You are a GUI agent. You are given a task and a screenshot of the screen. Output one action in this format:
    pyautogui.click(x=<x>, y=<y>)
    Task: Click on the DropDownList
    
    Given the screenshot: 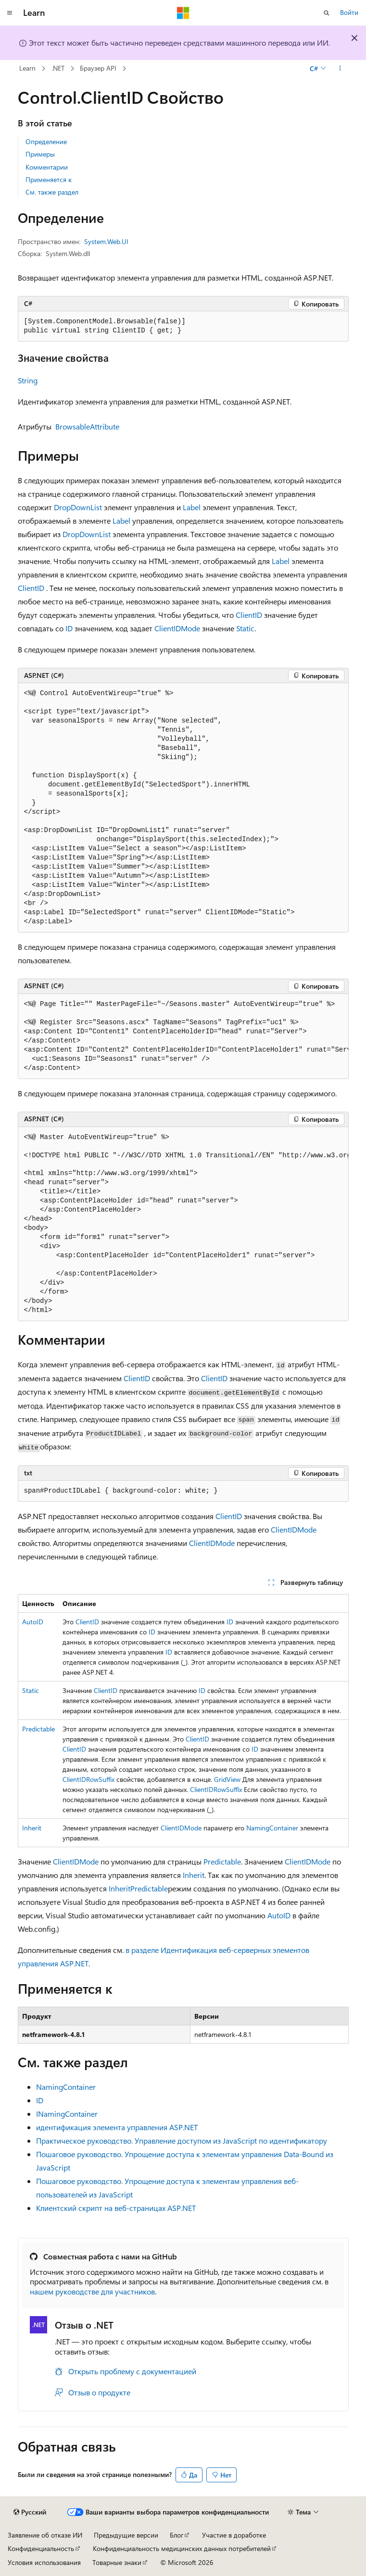 What is the action you would take?
    pyautogui.click(x=78, y=507)
    